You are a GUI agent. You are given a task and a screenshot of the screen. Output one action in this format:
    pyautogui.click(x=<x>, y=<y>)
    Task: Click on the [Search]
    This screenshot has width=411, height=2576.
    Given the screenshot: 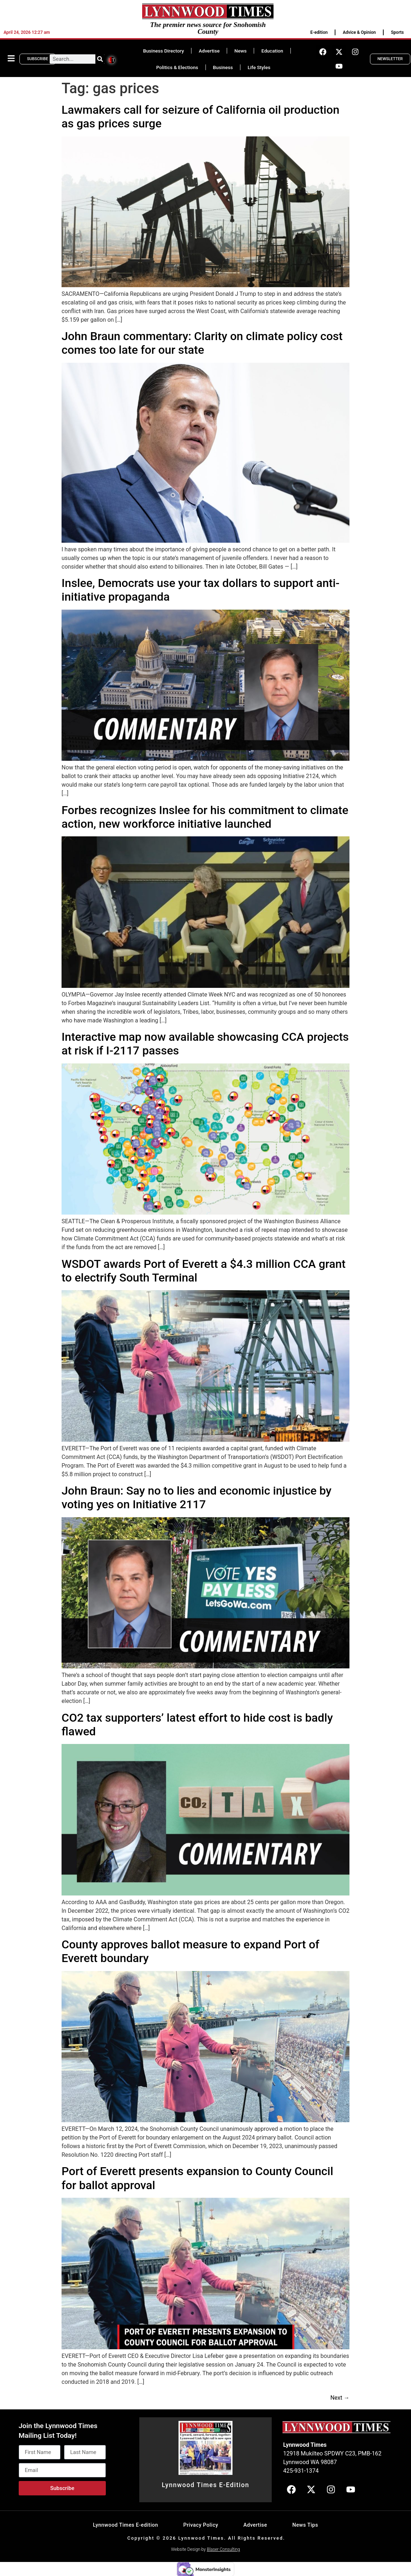 What is the action you would take?
    pyautogui.click(x=100, y=59)
    